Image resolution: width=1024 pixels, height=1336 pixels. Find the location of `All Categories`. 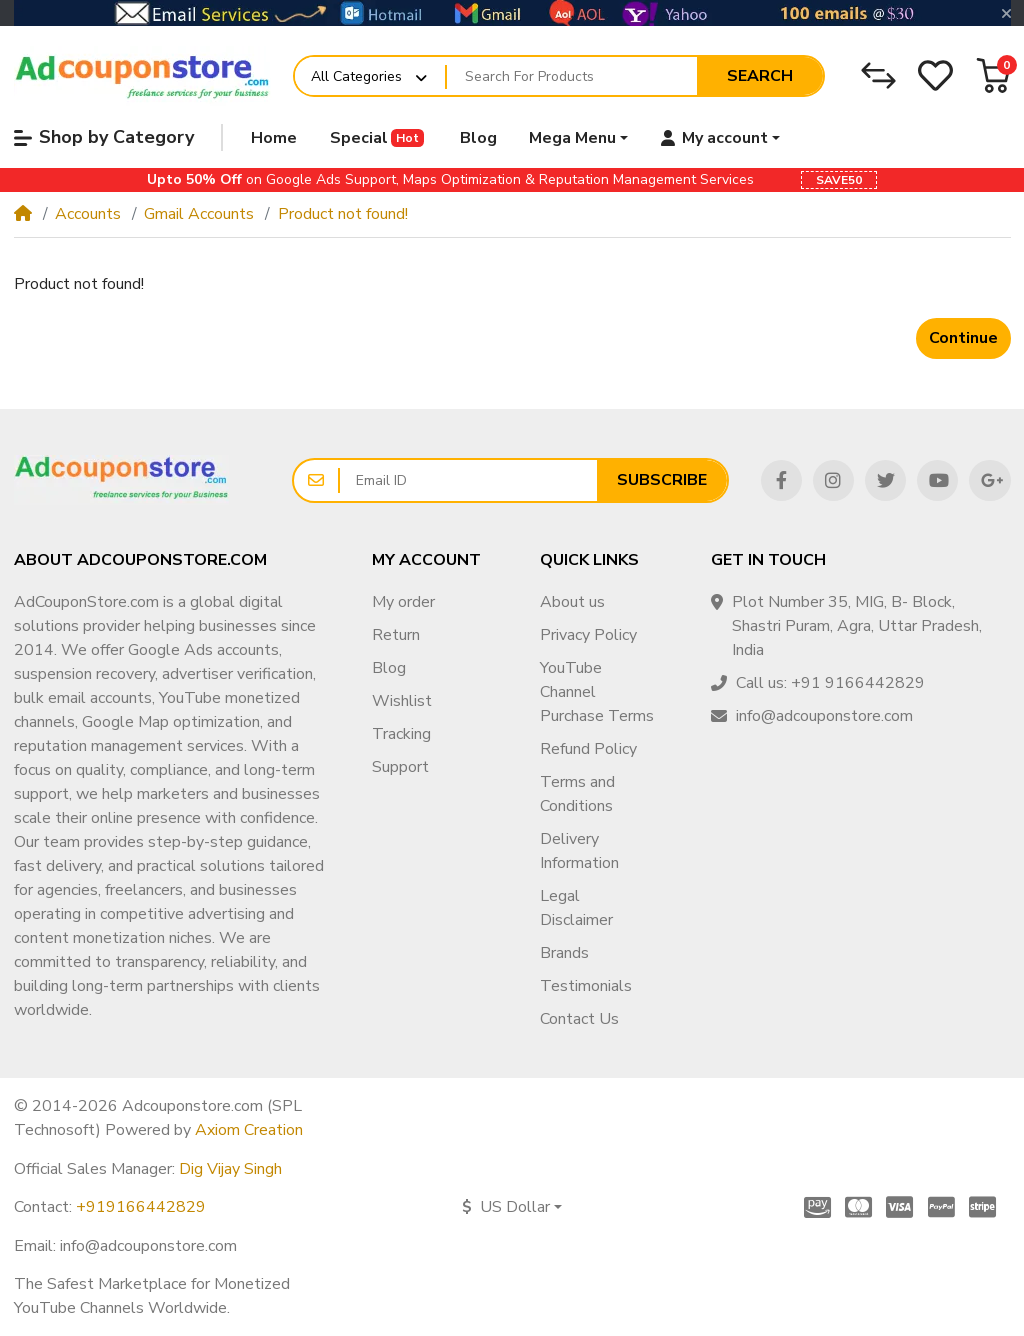

All Categories is located at coordinates (356, 76).